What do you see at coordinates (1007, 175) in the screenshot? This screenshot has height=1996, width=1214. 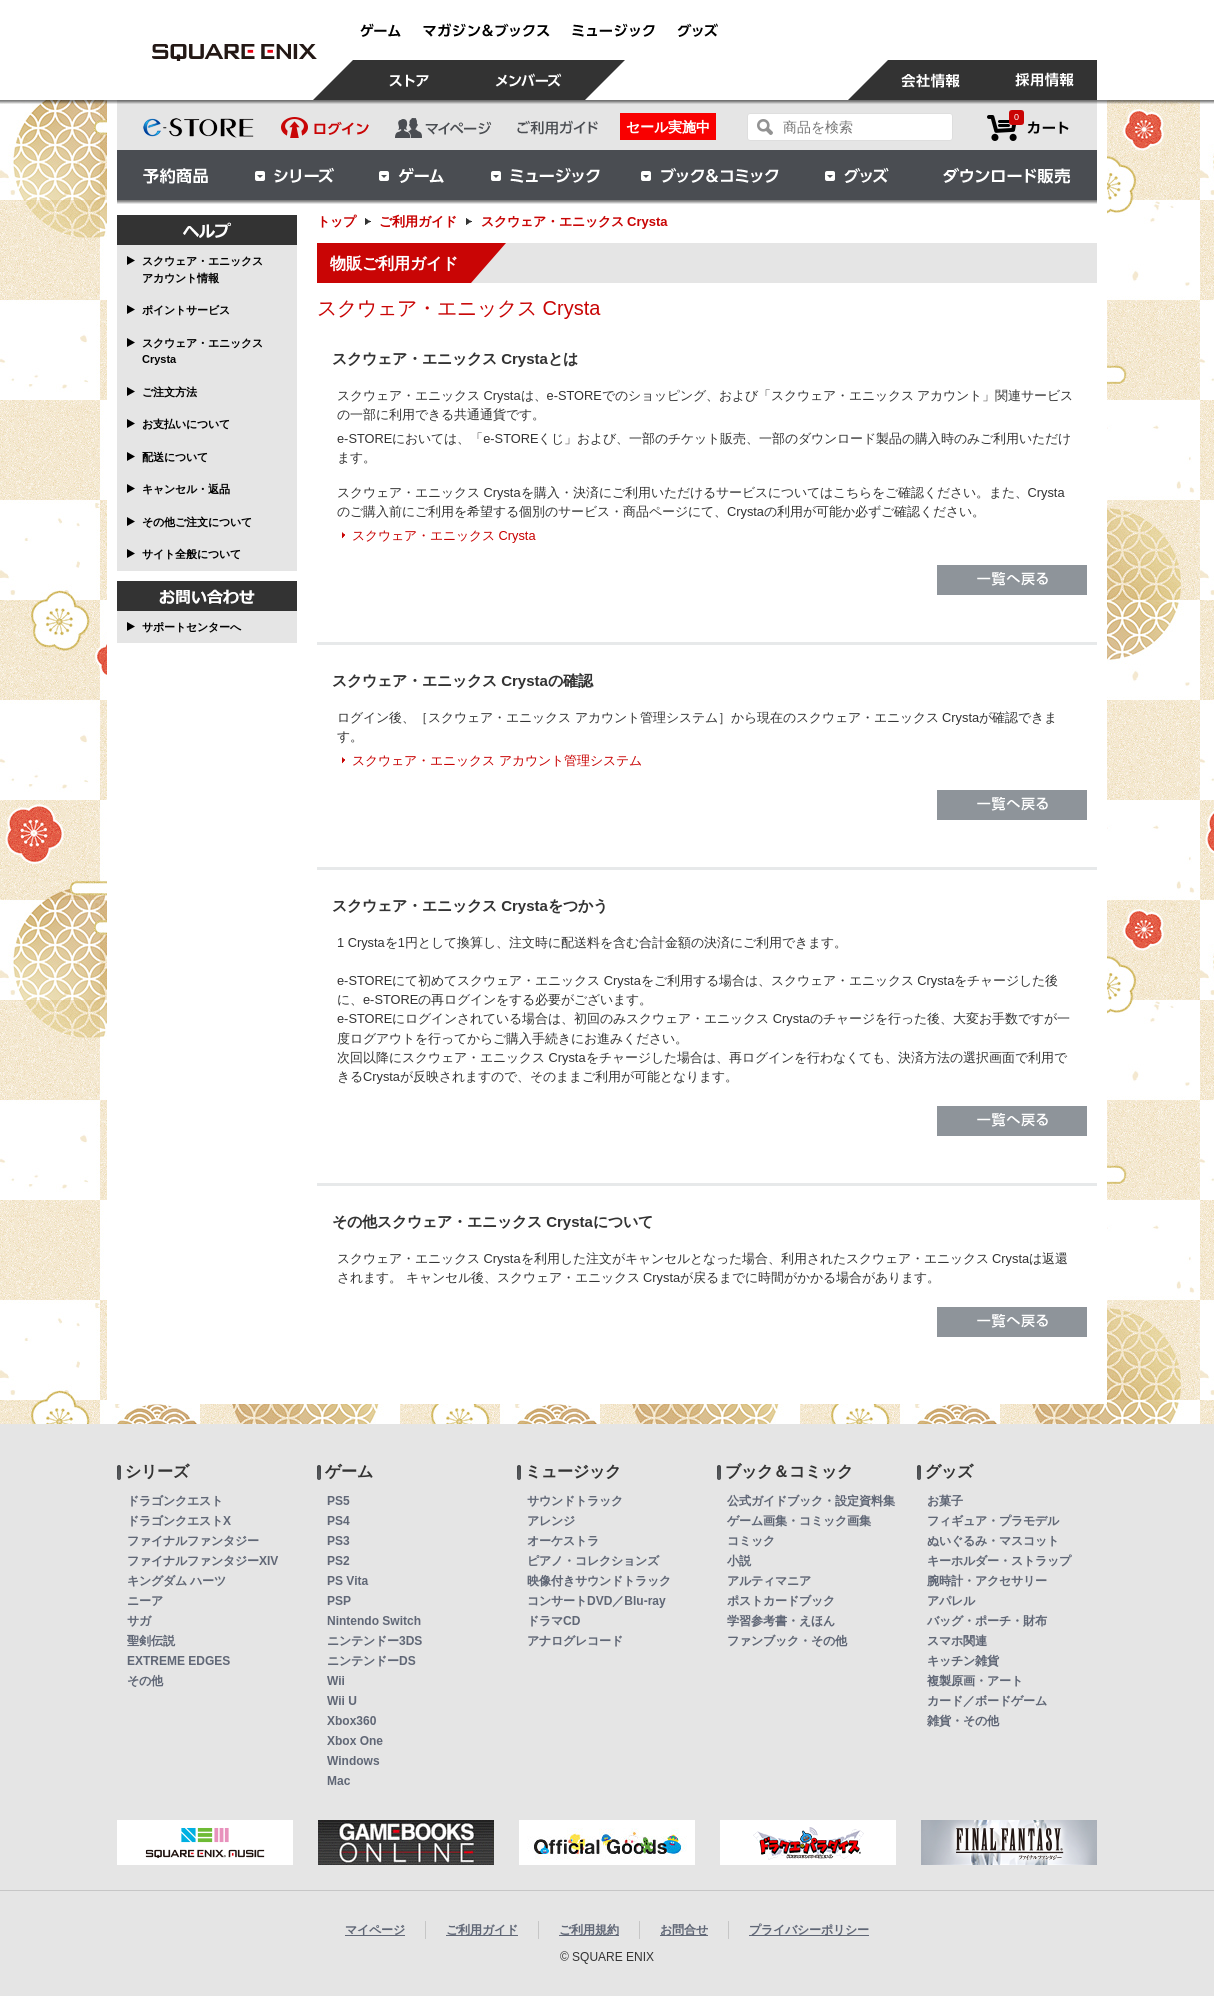 I see `ダウンロード販売` at bounding box center [1007, 175].